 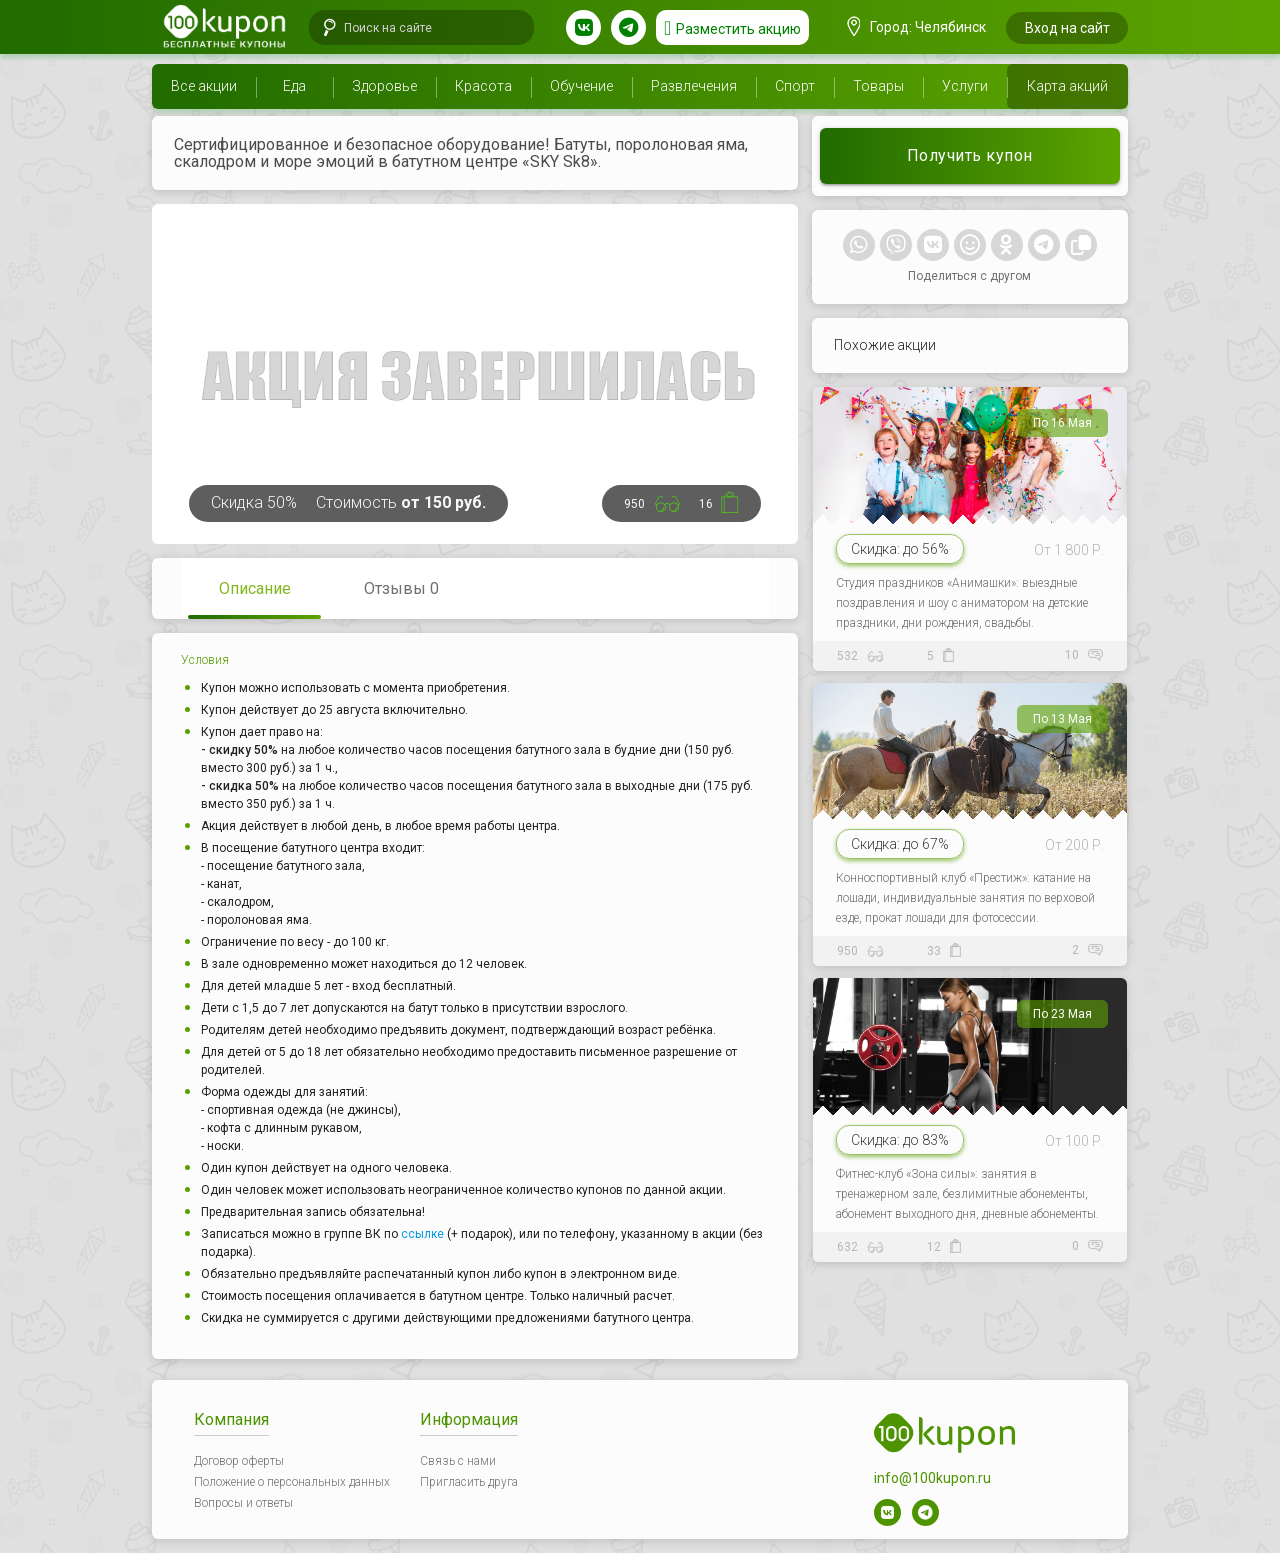 I want to click on Разместить акцию, so click(x=738, y=29).